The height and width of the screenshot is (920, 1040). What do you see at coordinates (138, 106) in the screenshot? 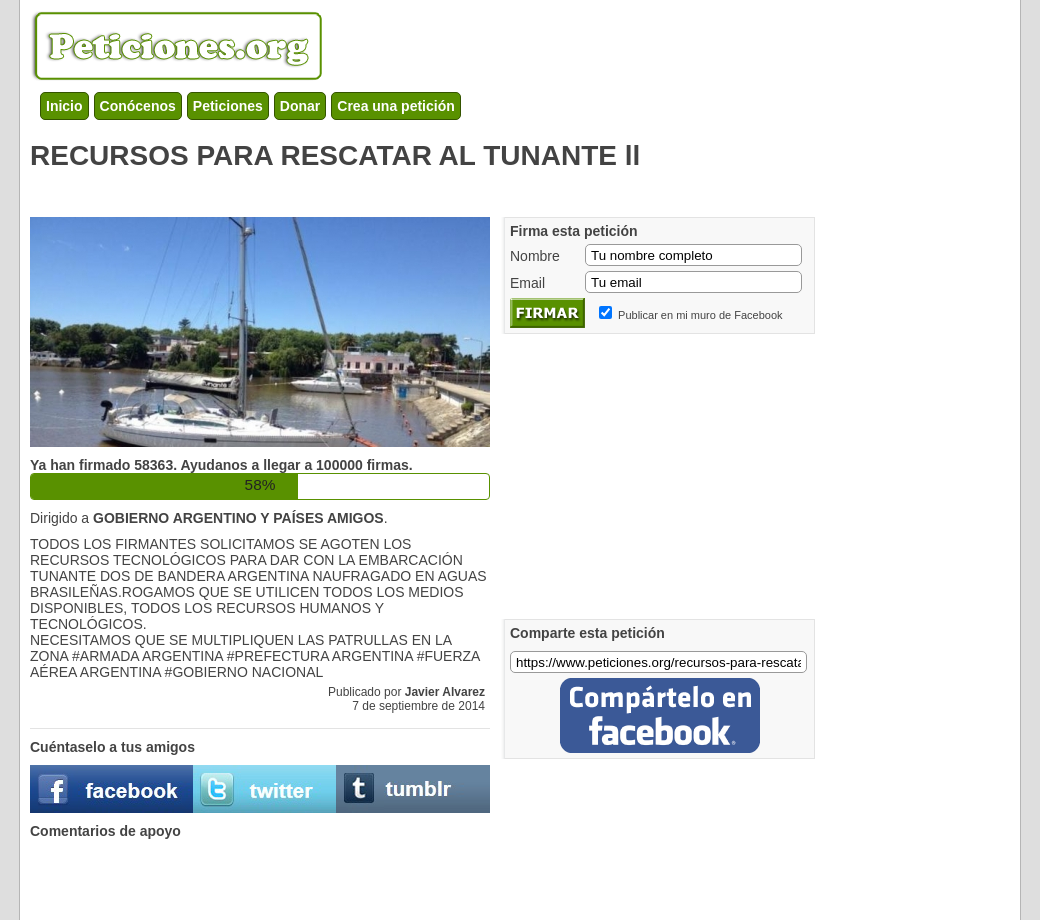
I see `Conócenos` at bounding box center [138, 106].